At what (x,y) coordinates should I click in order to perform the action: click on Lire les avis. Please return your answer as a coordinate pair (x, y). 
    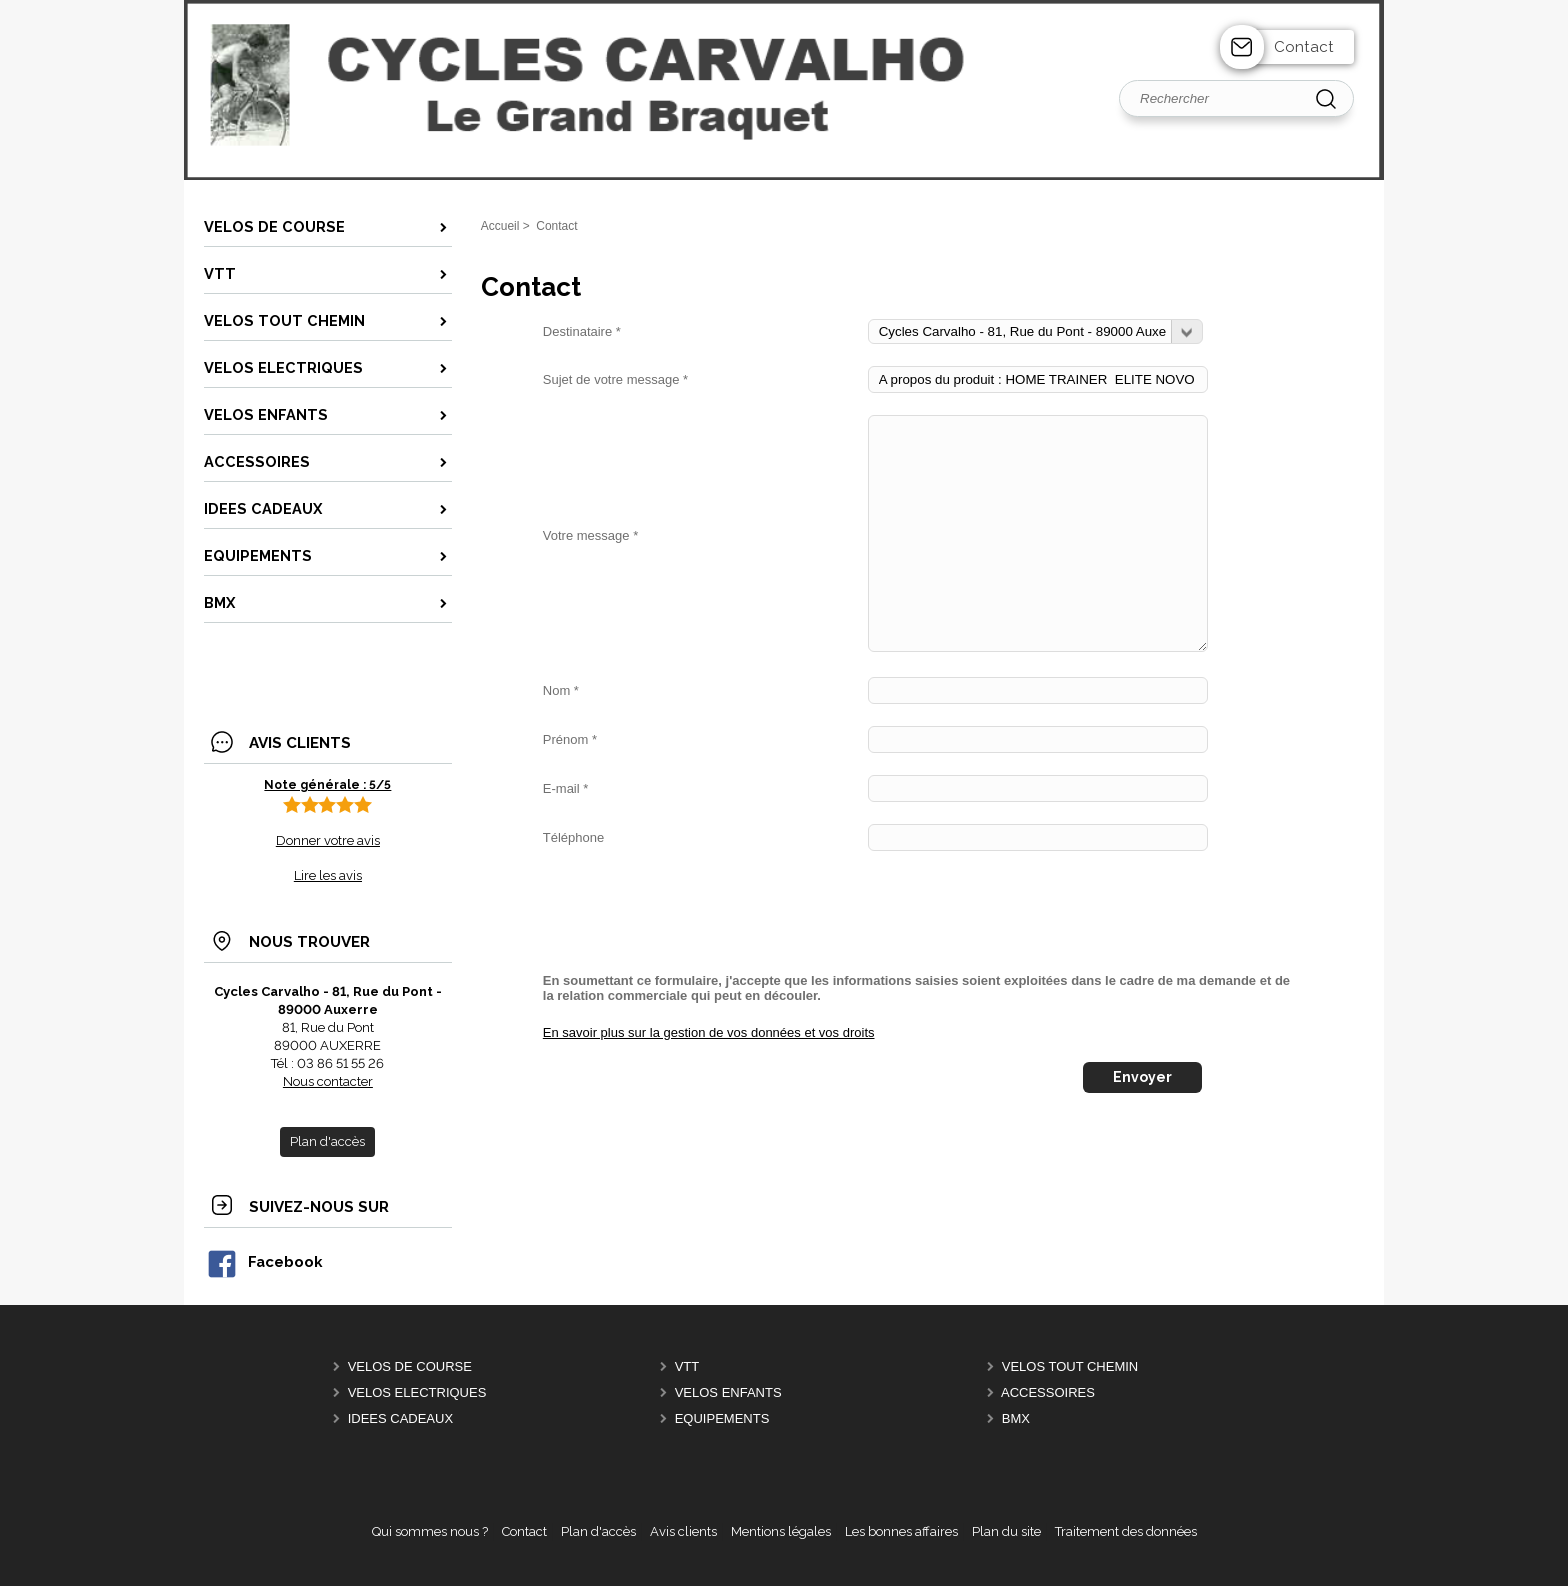
    Looking at the image, I should click on (328, 875).